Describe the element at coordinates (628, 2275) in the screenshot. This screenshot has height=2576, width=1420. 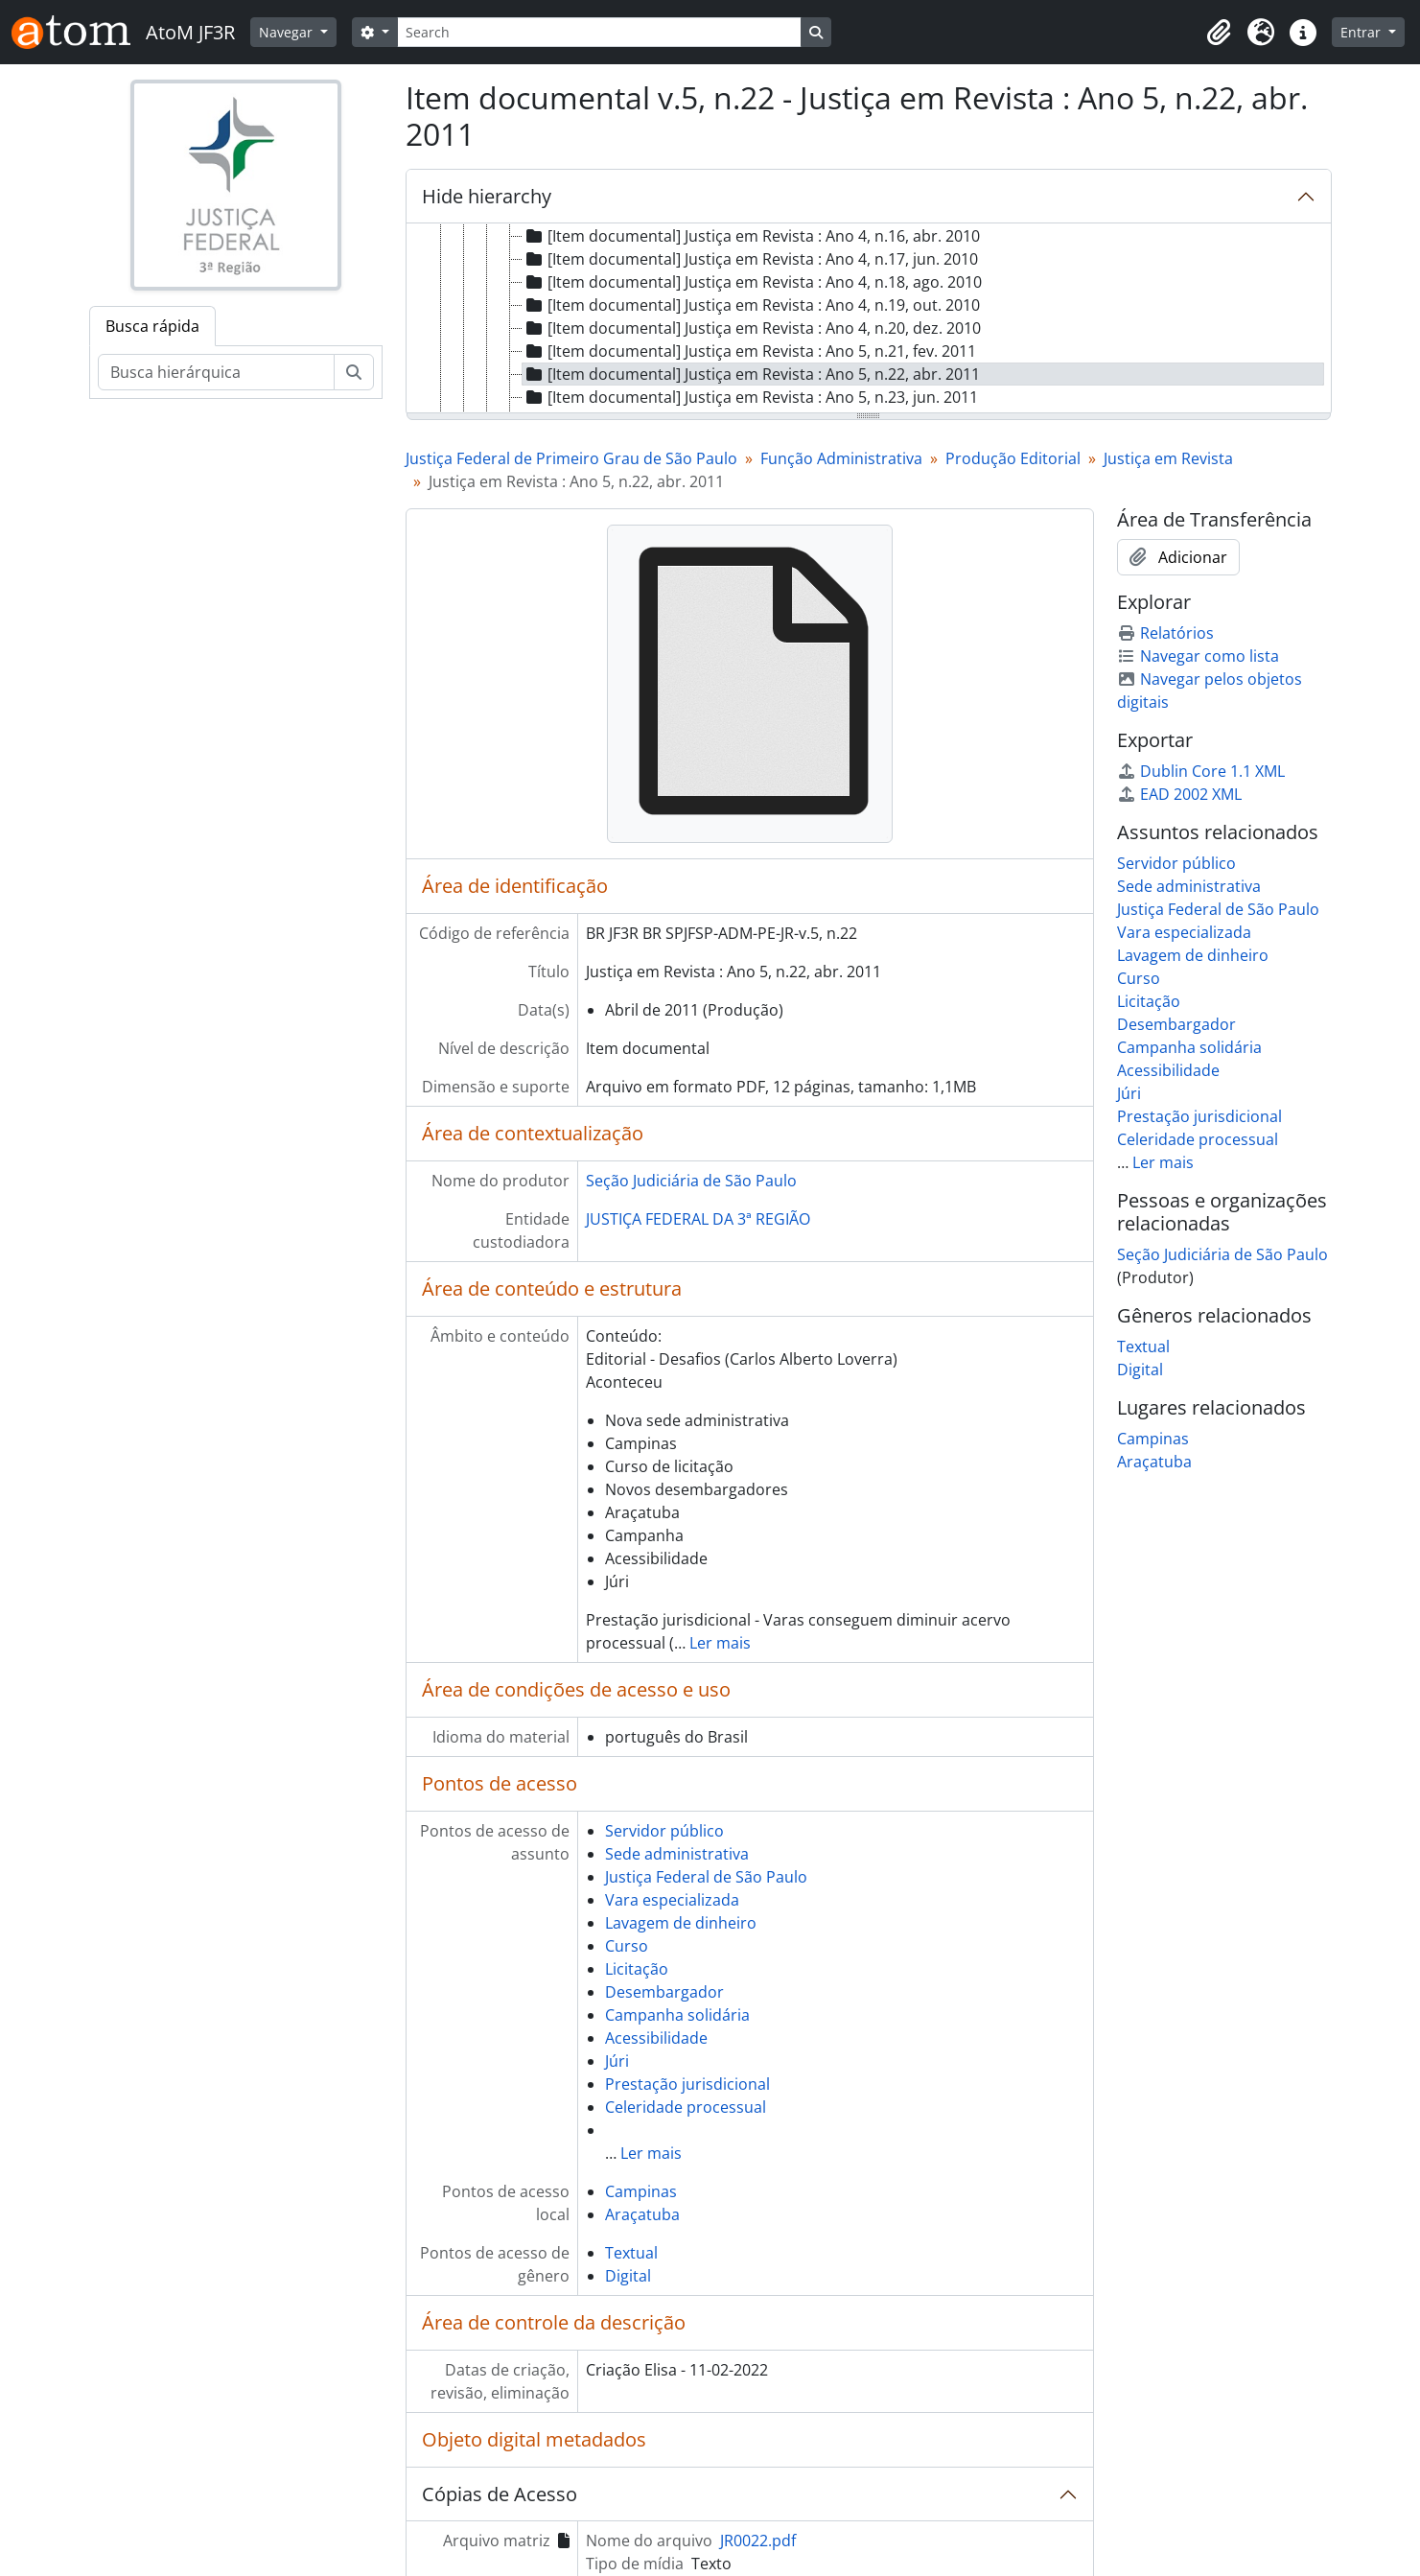
I see `Digital` at that location.